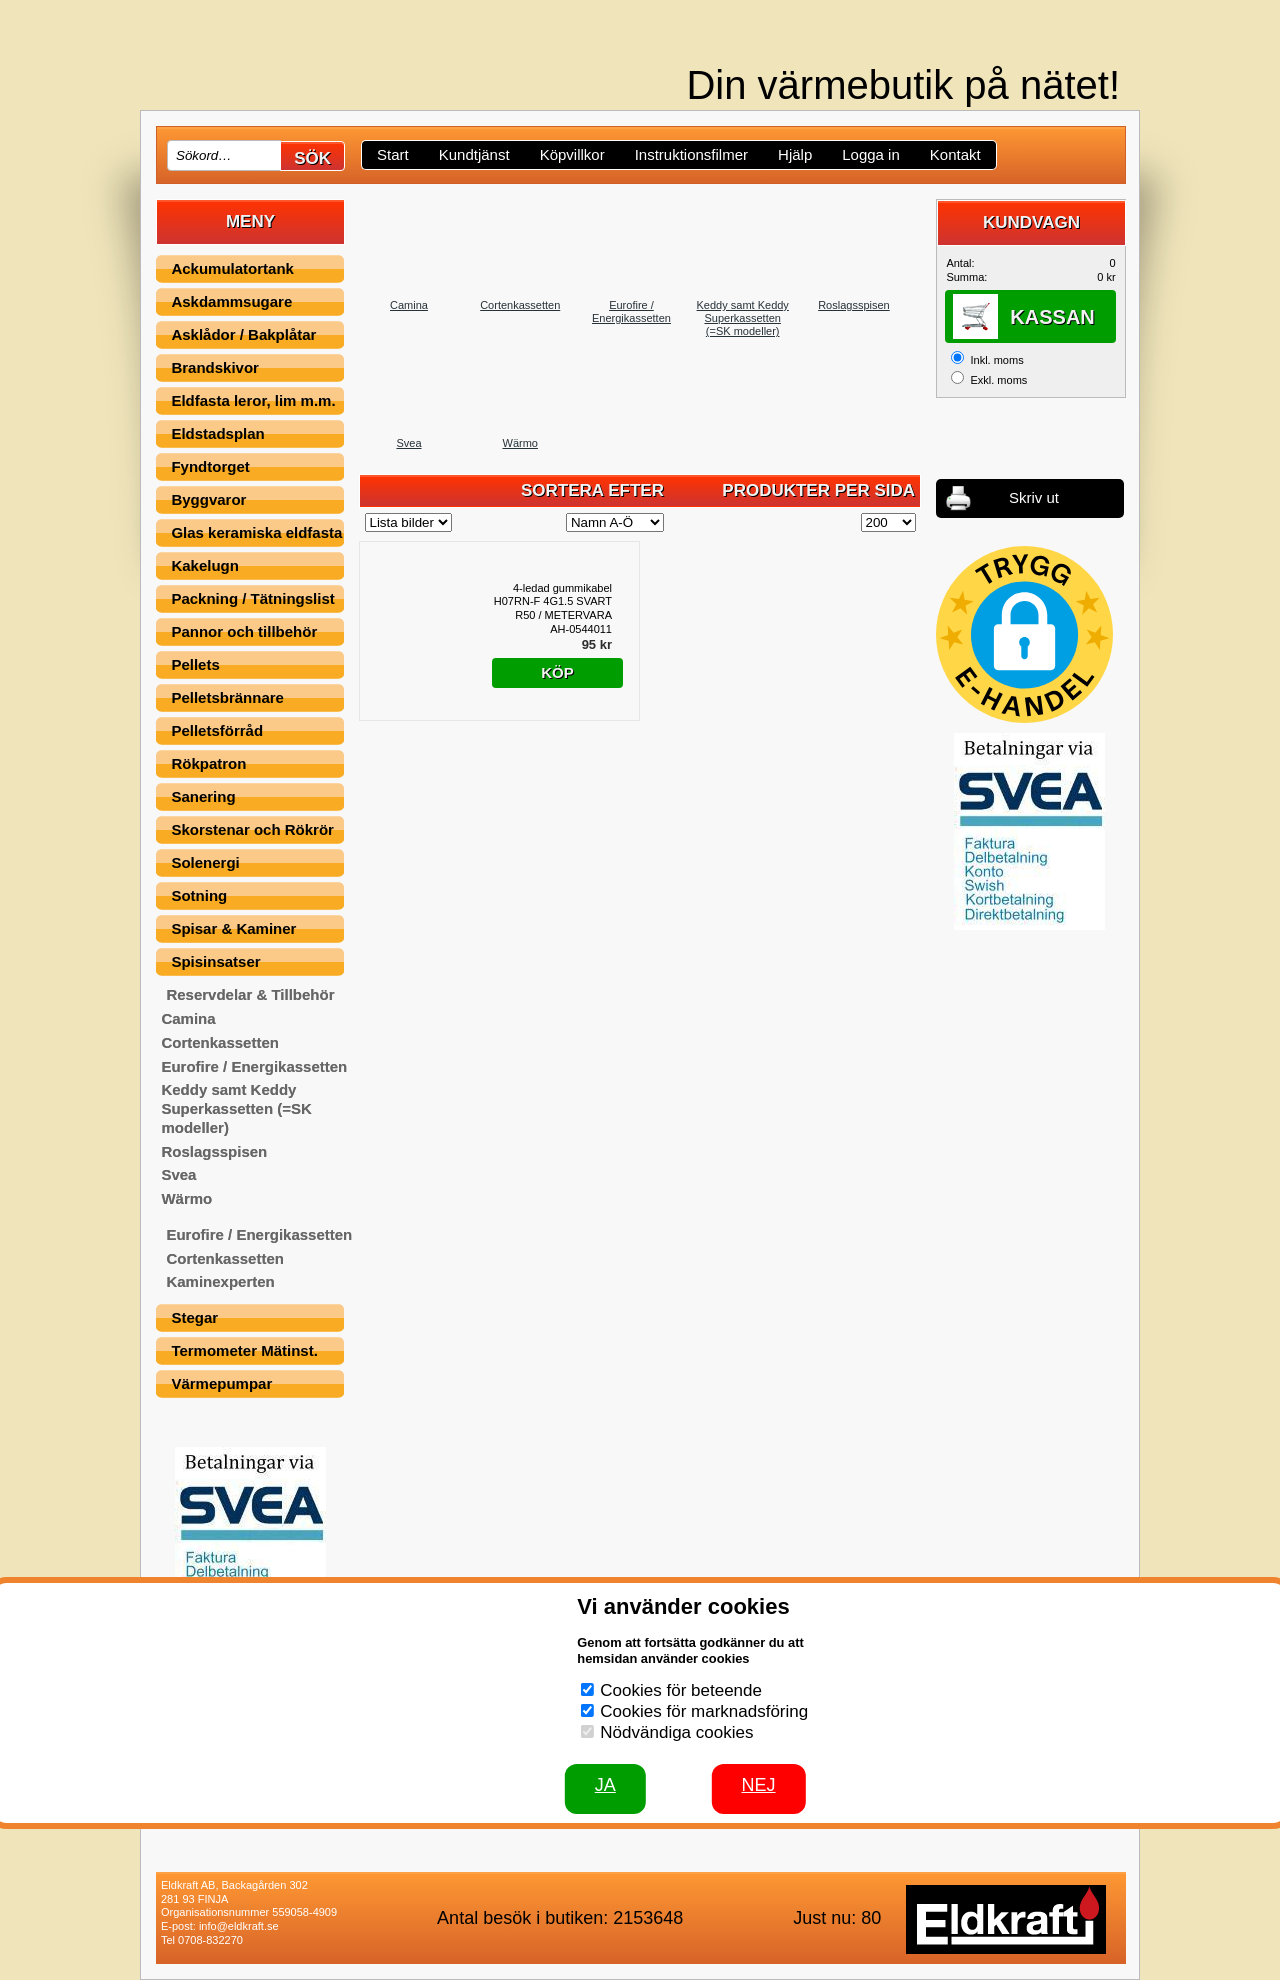 Image resolution: width=1280 pixels, height=1980 pixels. I want to click on Glas keramiska eldfasta, so click(256, 532).